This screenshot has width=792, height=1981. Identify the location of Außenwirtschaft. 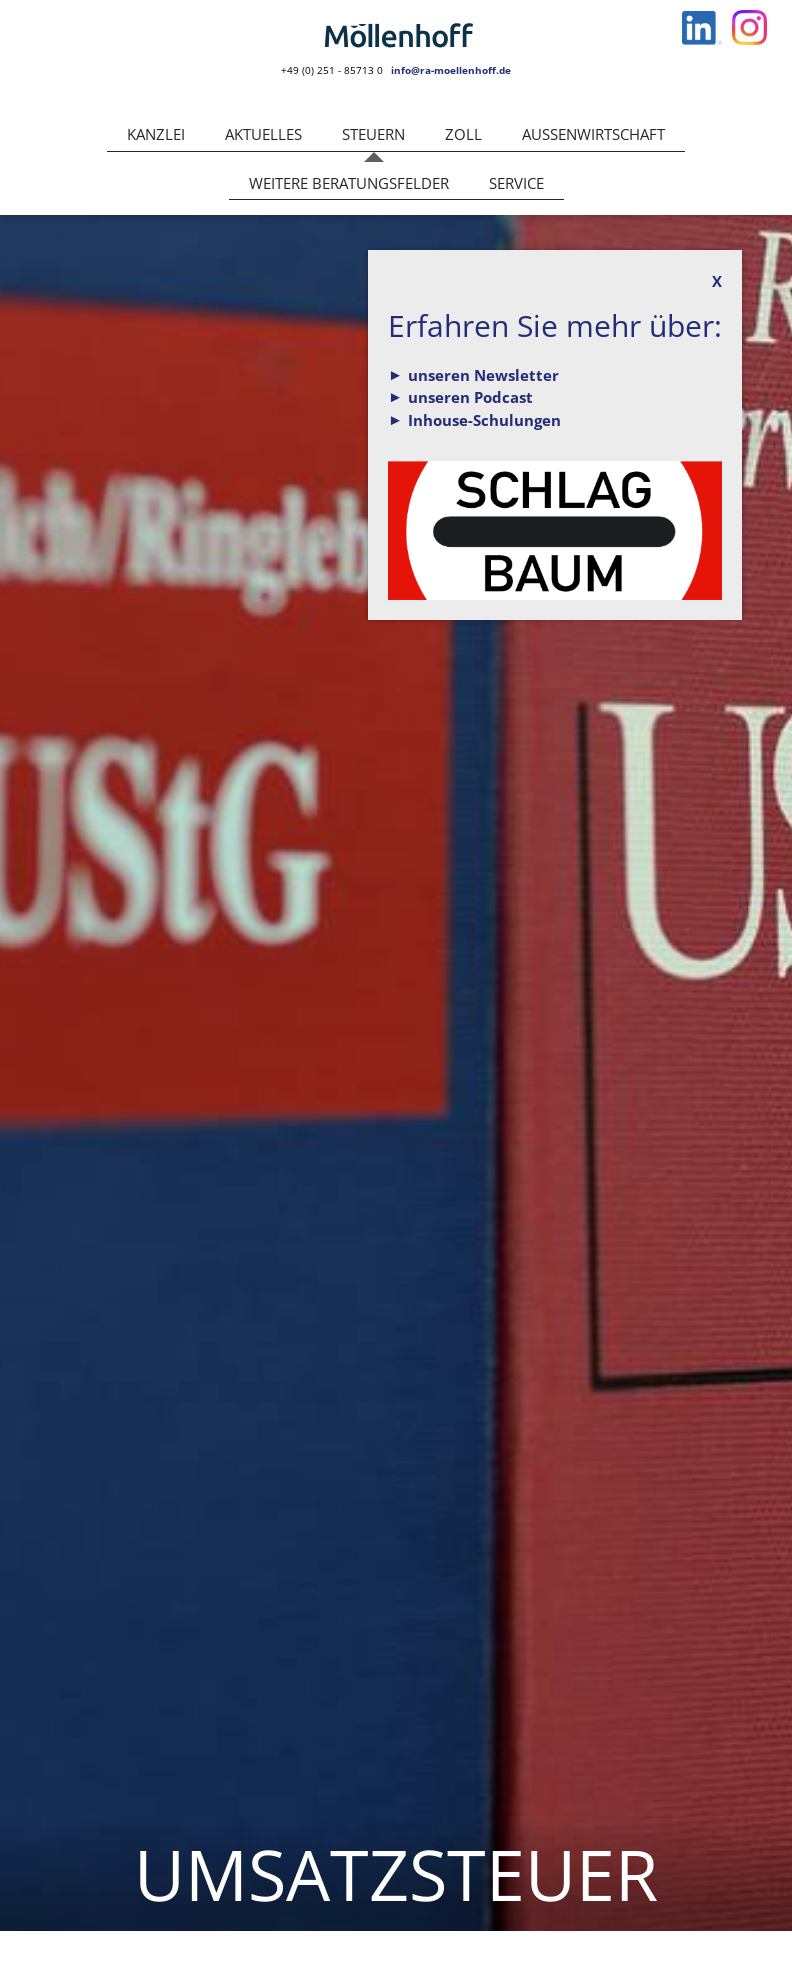
(593, 134).